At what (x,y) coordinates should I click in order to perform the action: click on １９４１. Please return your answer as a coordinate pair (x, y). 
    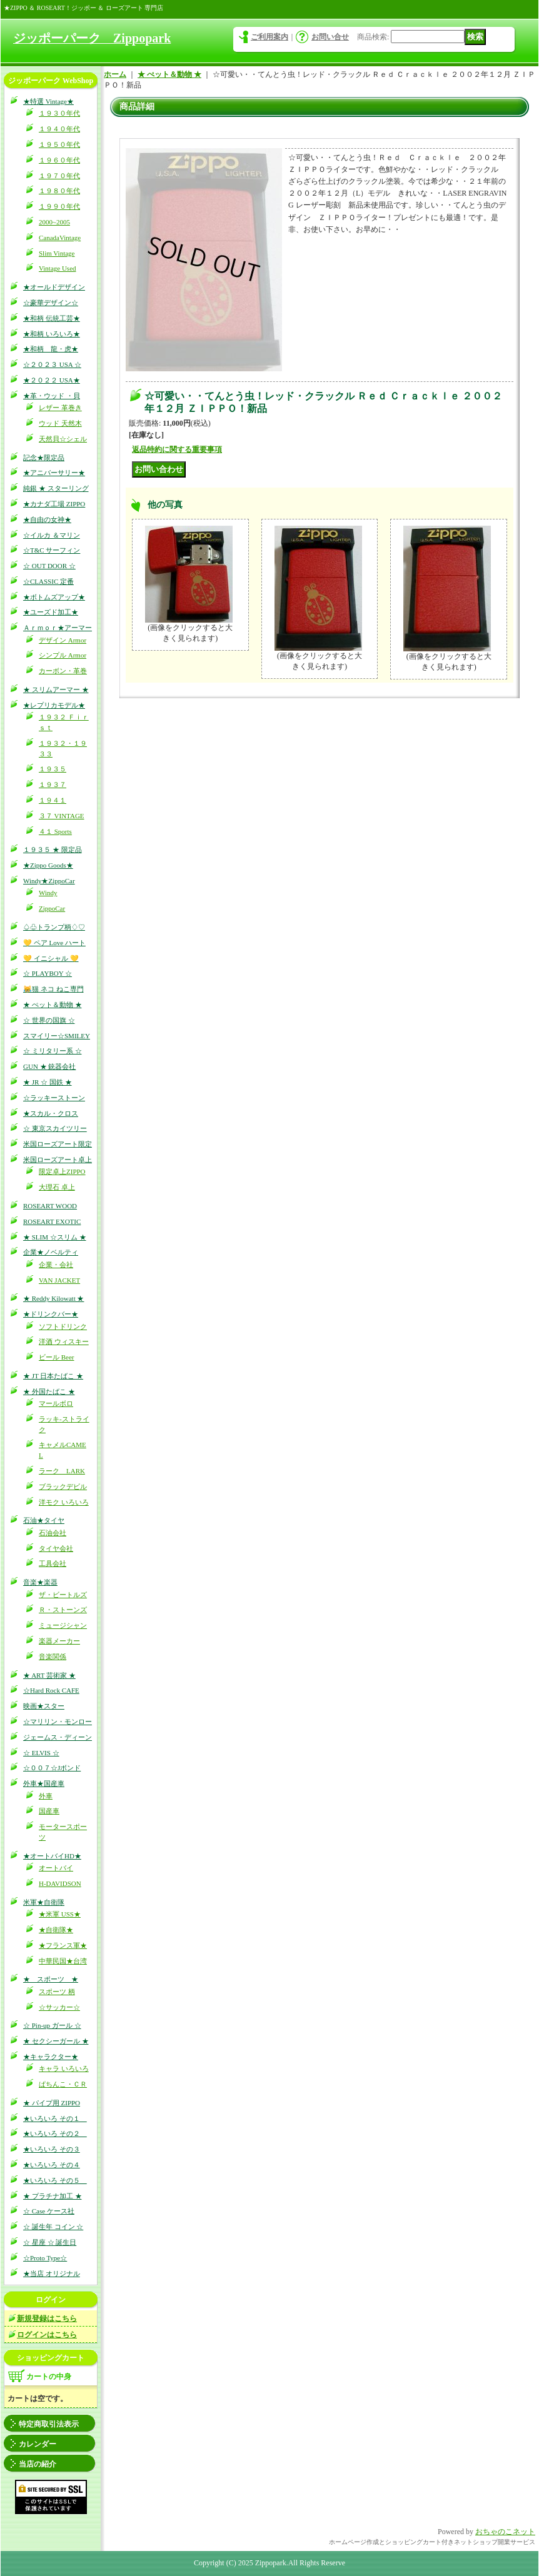
    Looking at the image, I should click on (52, 800).